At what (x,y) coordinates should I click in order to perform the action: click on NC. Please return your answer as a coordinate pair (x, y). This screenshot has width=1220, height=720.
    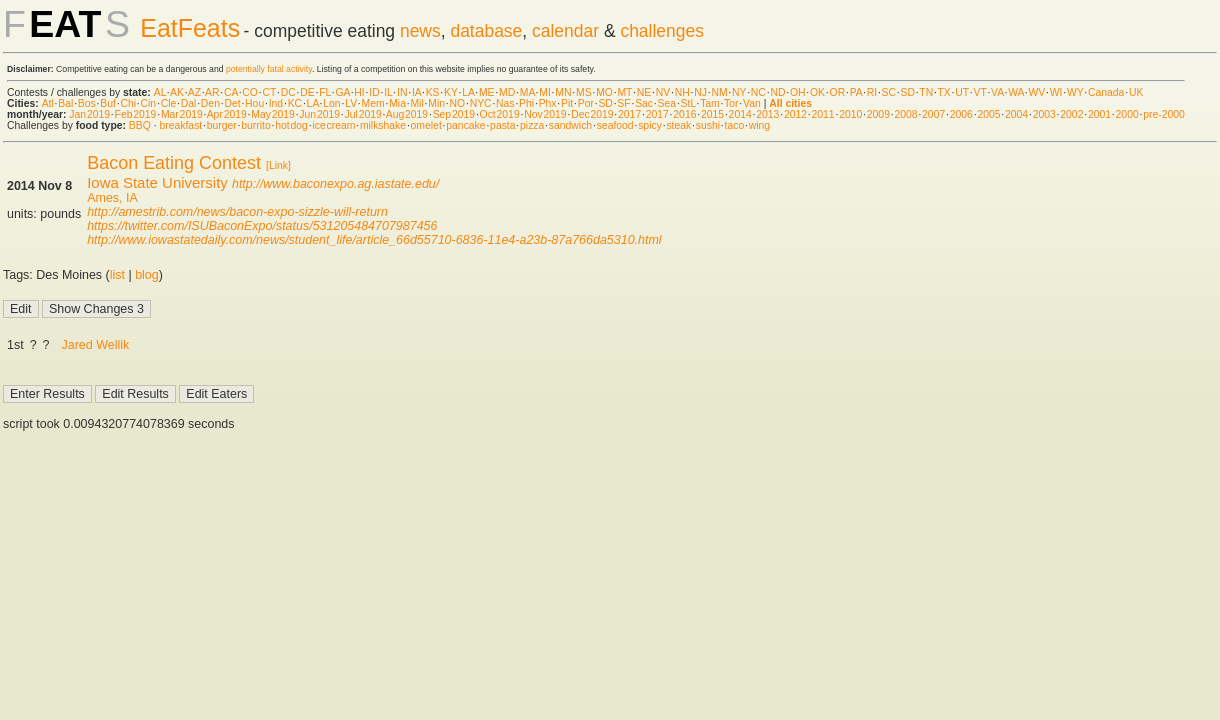
    Looking at the image, I should click on (758, 92).